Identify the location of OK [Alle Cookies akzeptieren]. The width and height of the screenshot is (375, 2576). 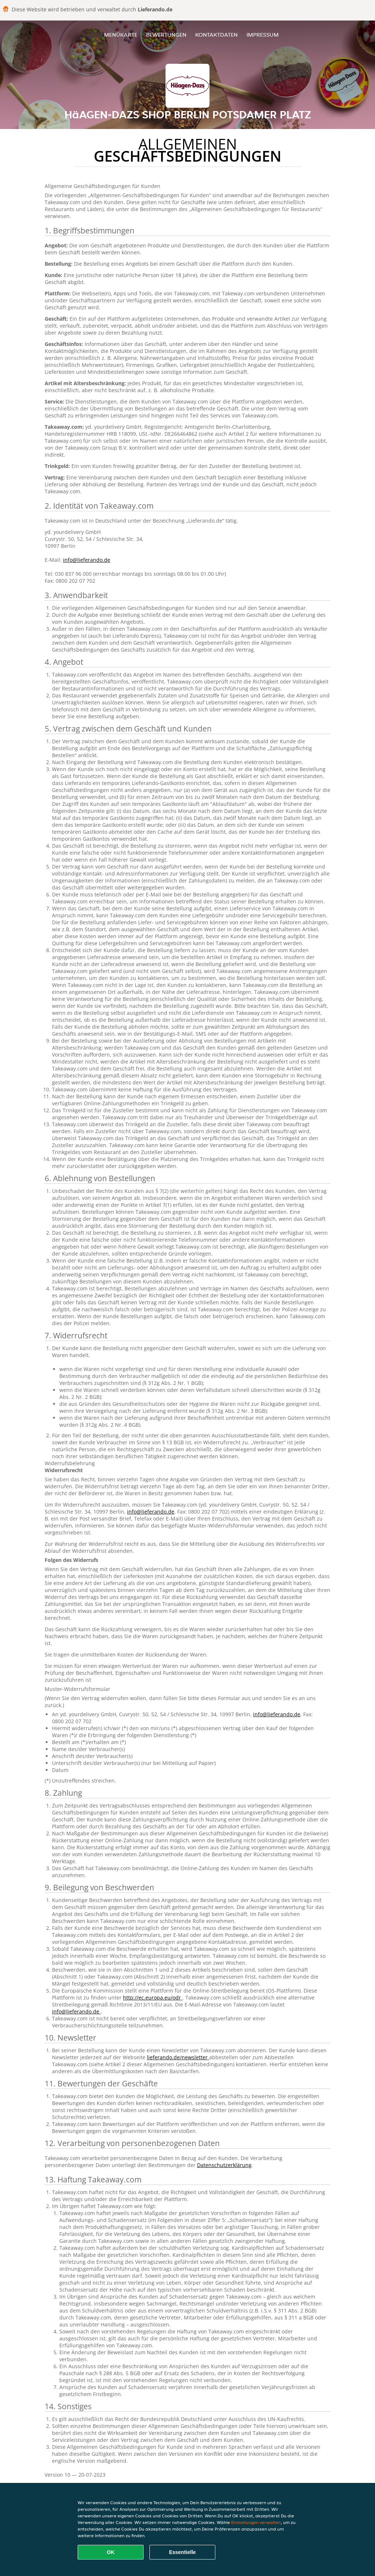
(111, 2552).